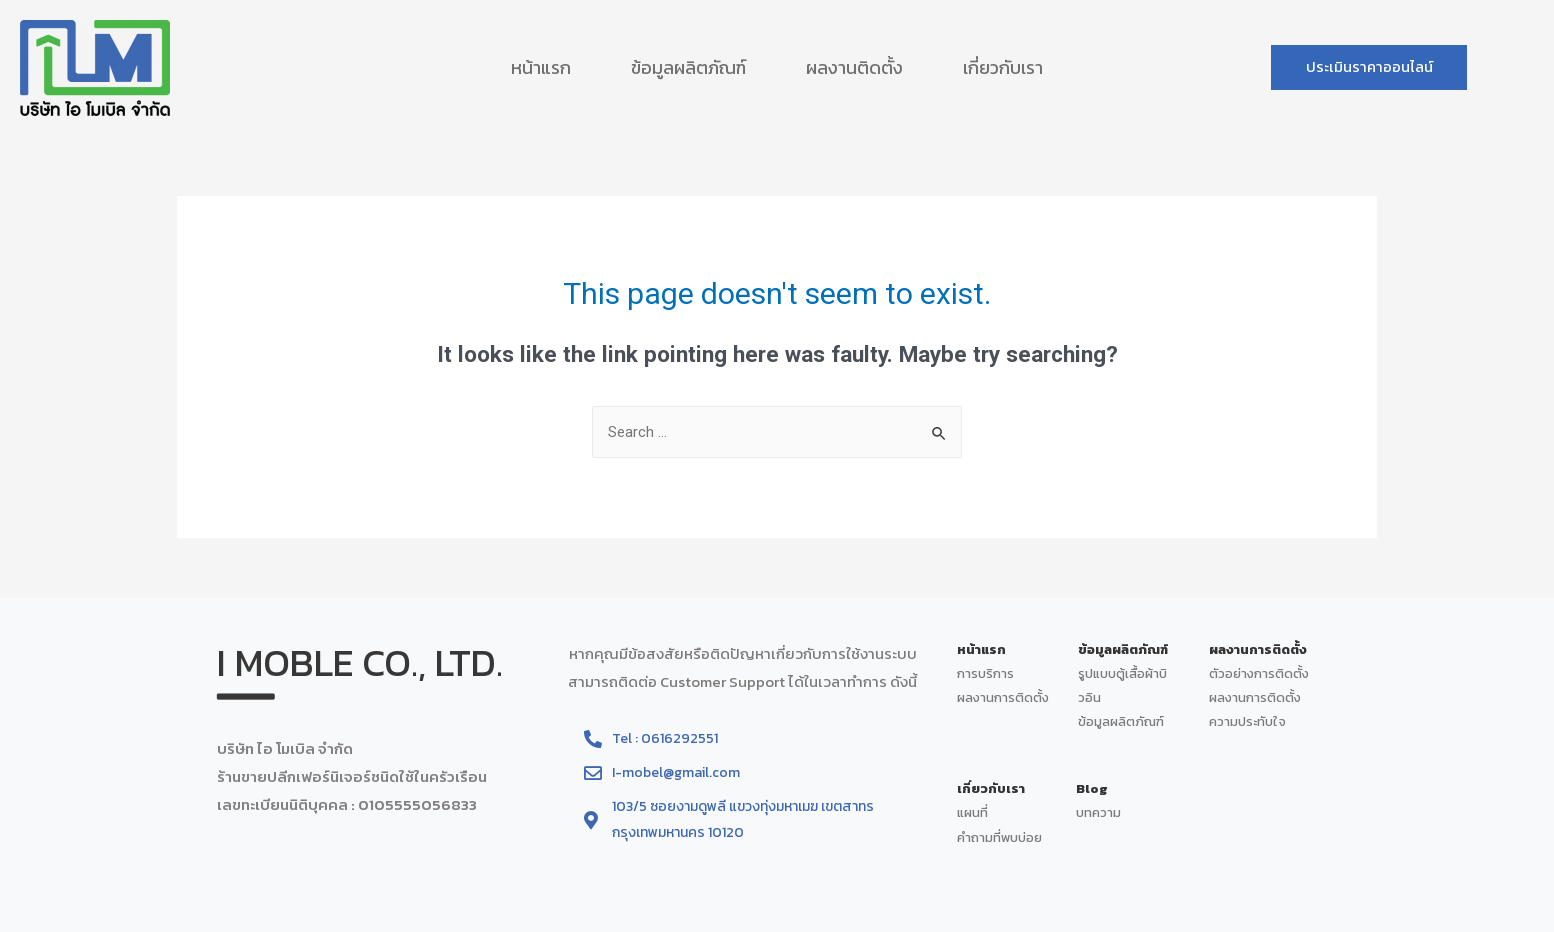 The height and width of the screenshot is (932, 1554). What do you see at coordinates (1370, 67) in the screenshot?
I see `[button]` at bounding box center [1370, 67].